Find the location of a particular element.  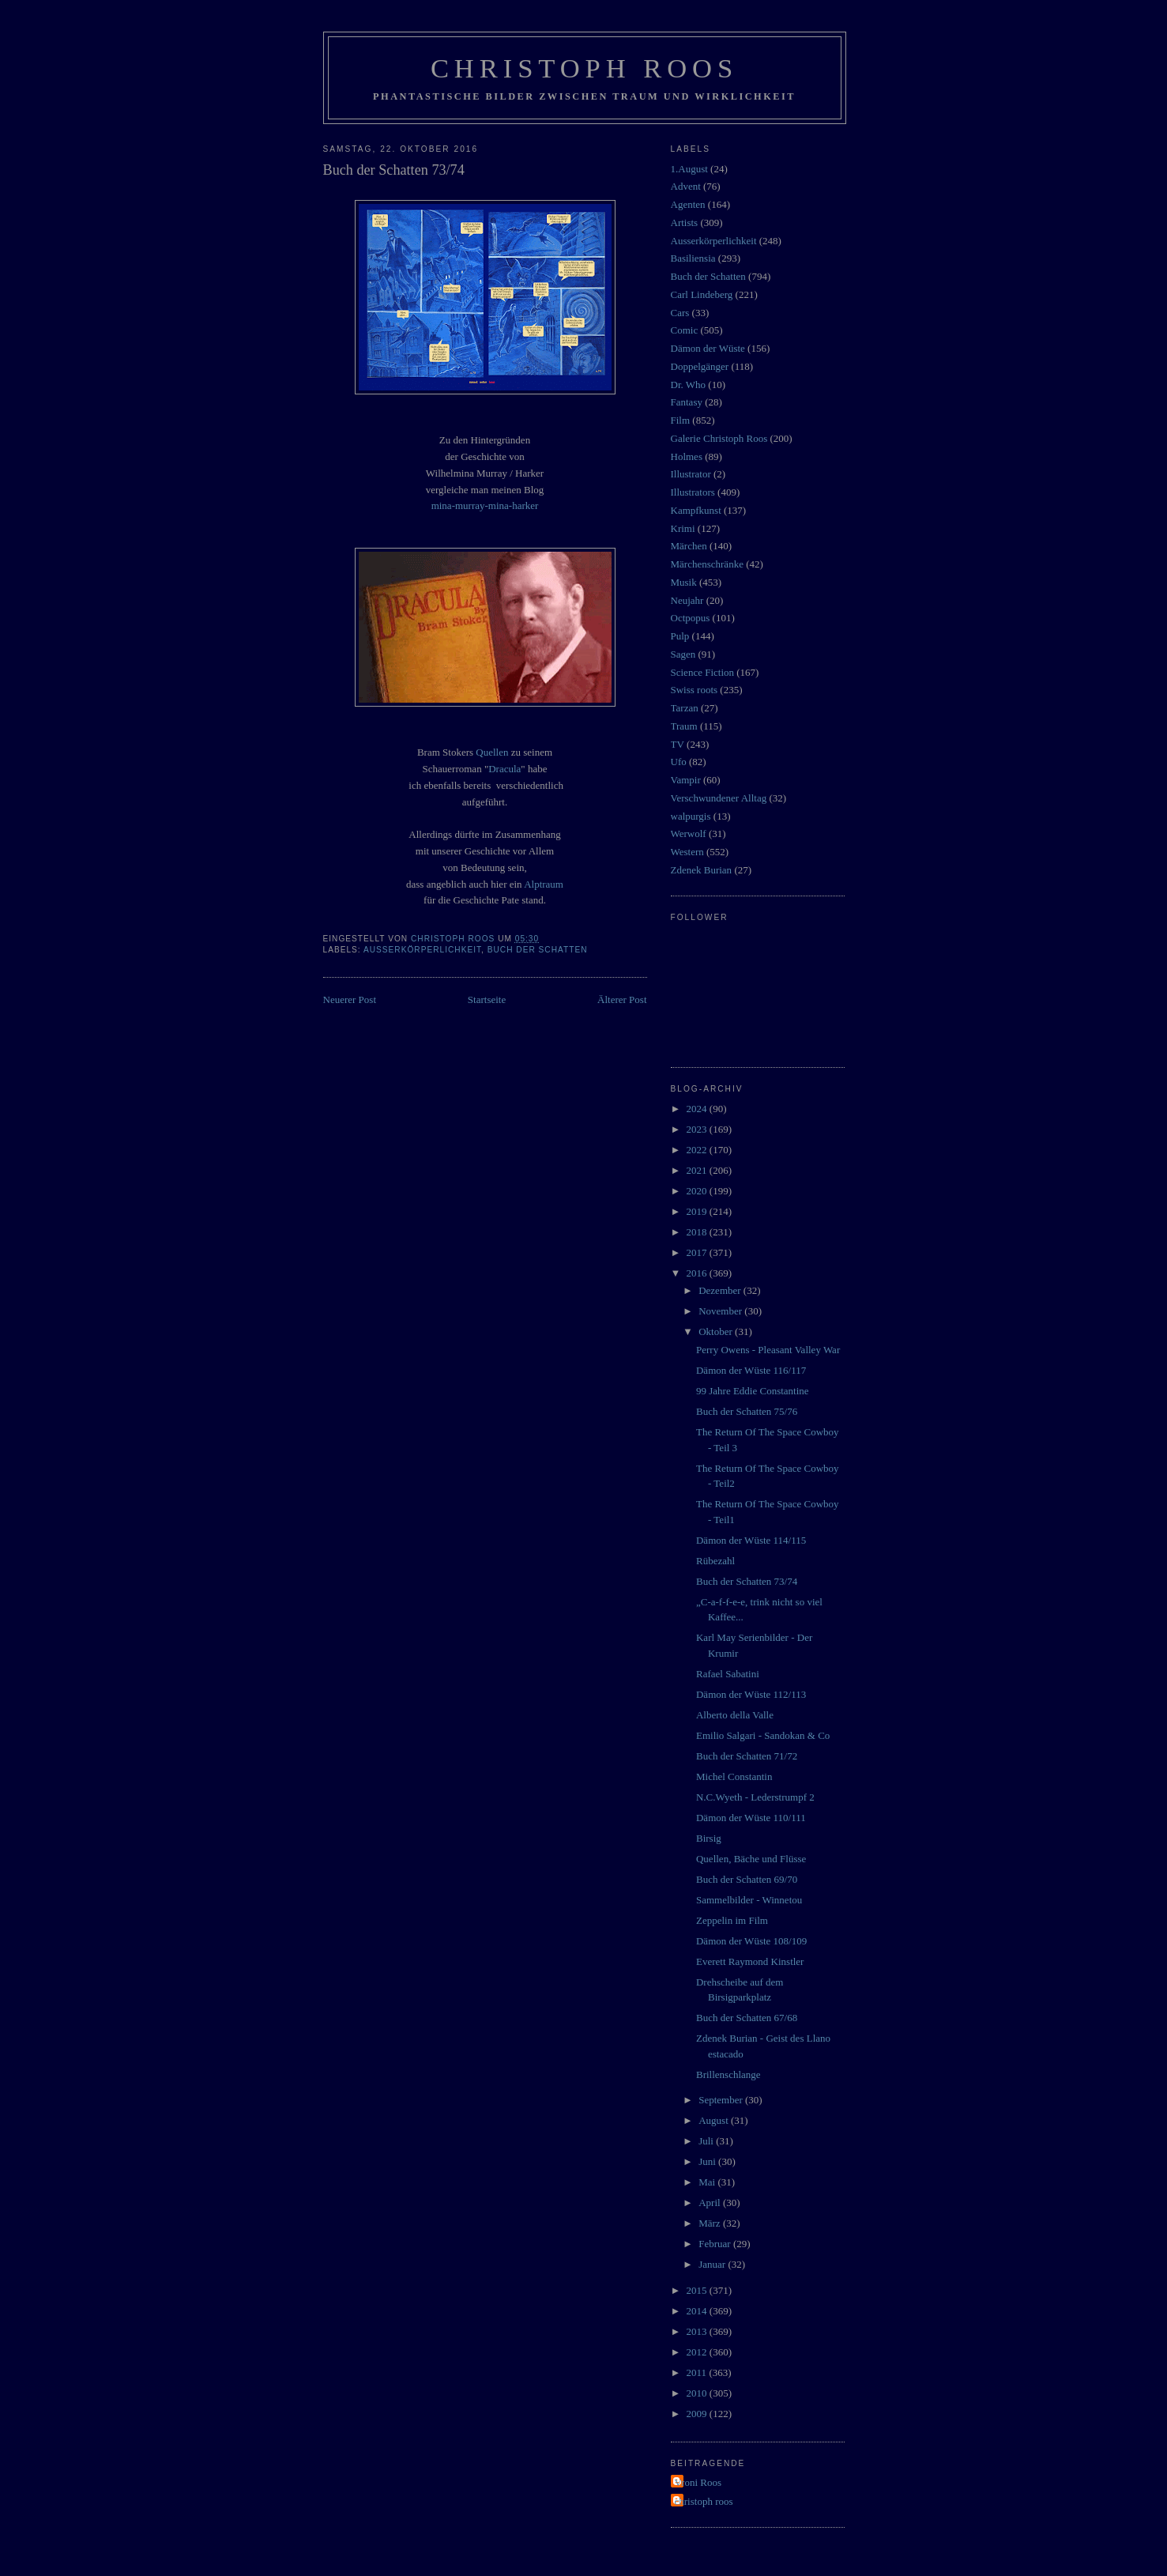

Werwolf is located at coordinates (688, 833).